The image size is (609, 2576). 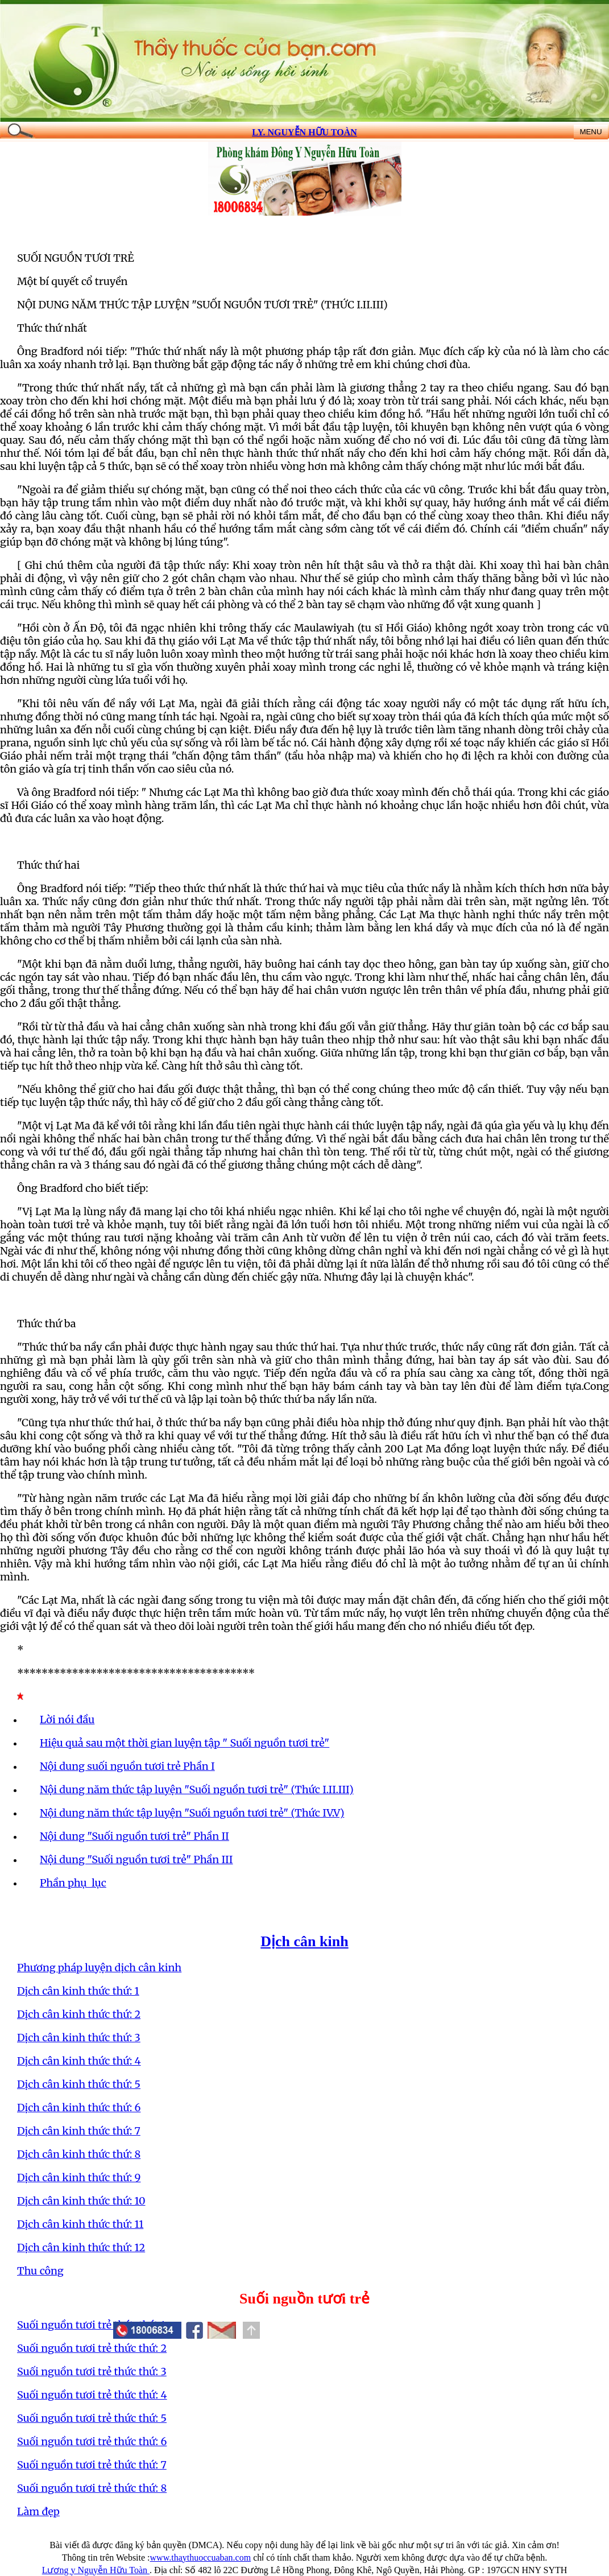 What do you see at coordinates (78, 2130) in the screenshot?
I see `Dịch cân kinh thức thứ: 7` at bounding box center [78, 2130].